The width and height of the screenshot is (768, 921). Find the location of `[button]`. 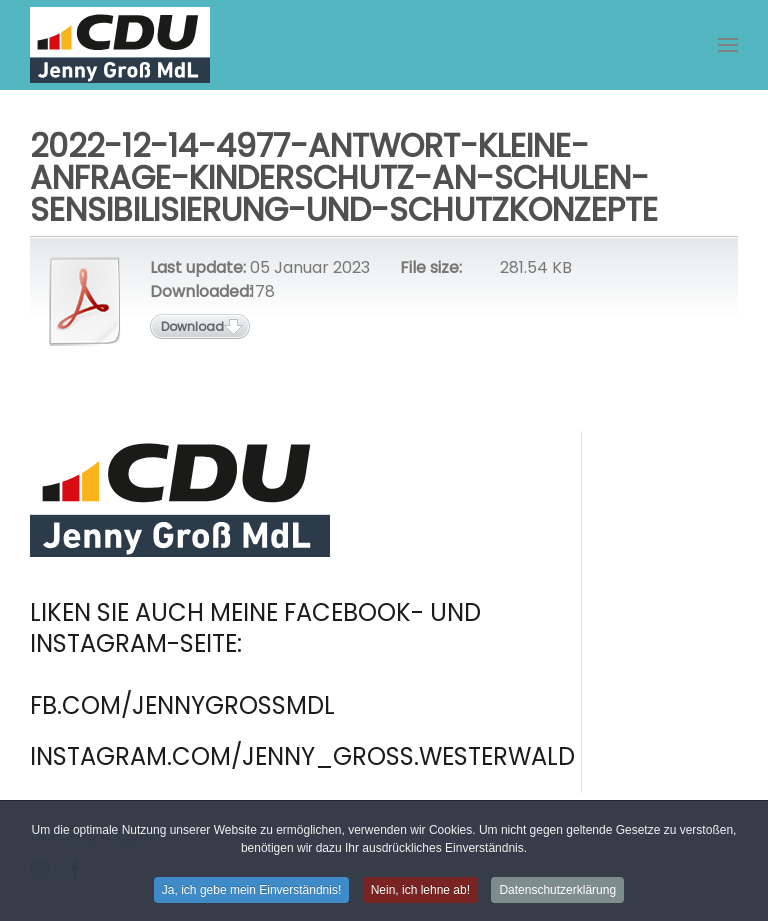

[button] is located at coordinates (728, 45).